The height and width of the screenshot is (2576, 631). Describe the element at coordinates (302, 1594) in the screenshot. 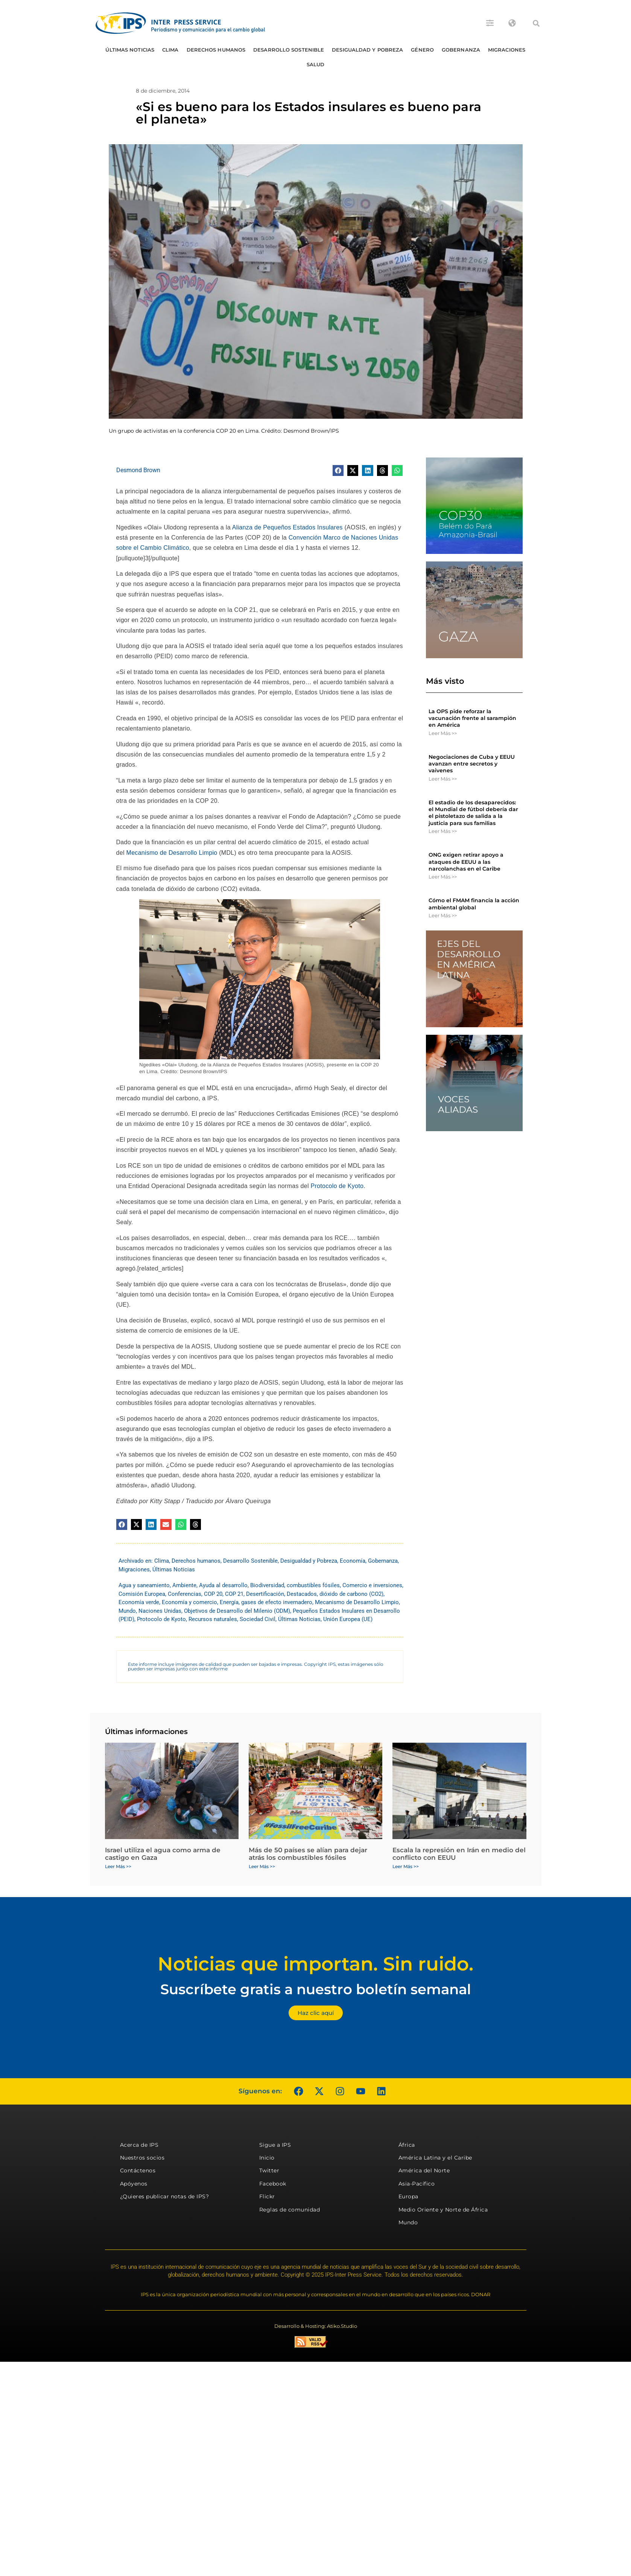

I see `Destacados` at that location.